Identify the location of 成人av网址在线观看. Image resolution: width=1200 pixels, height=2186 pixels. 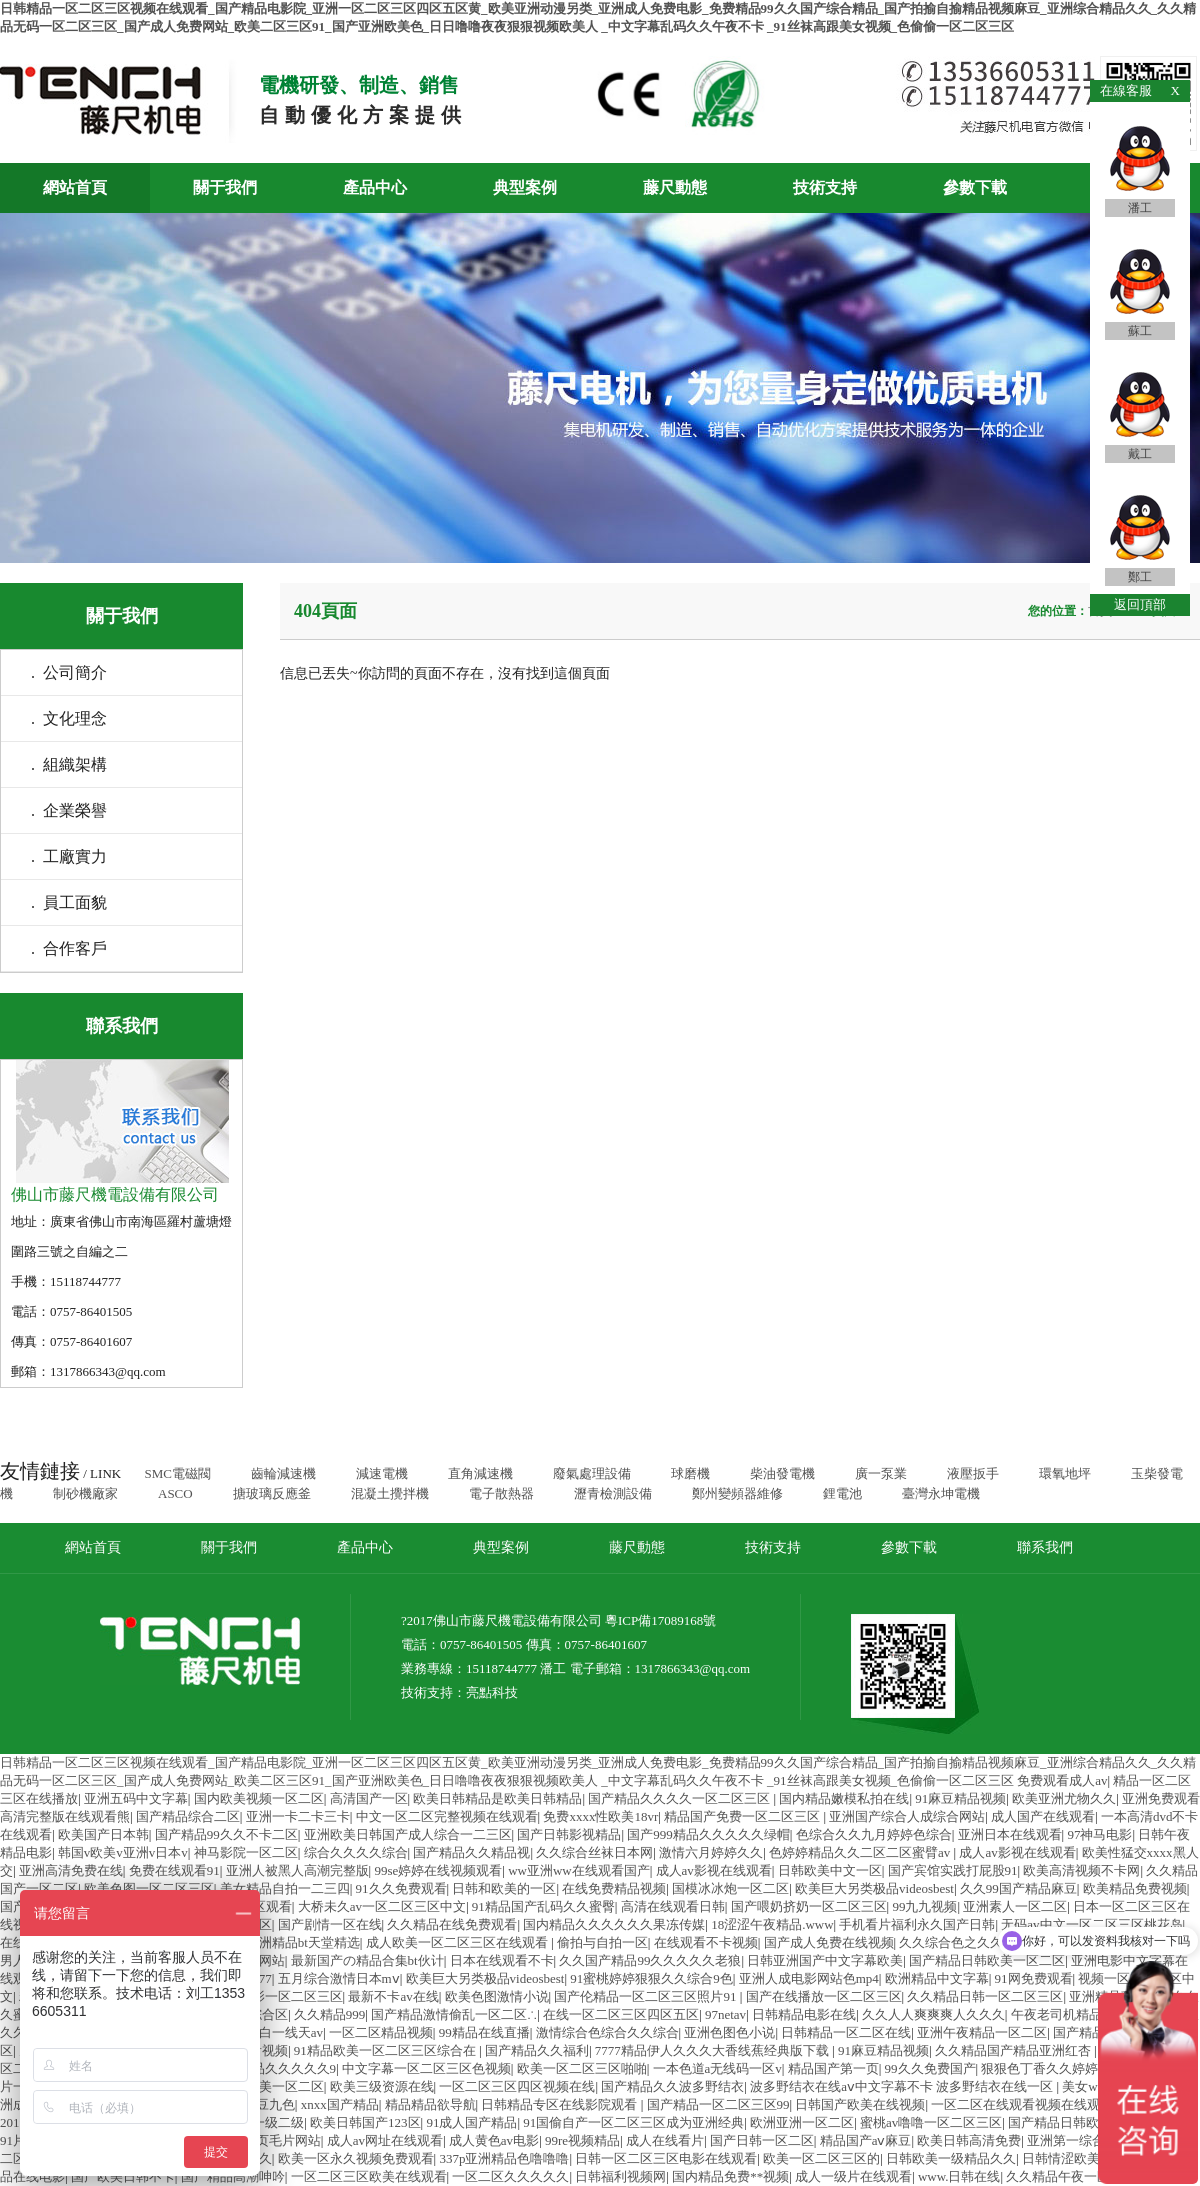
(385, 2140).